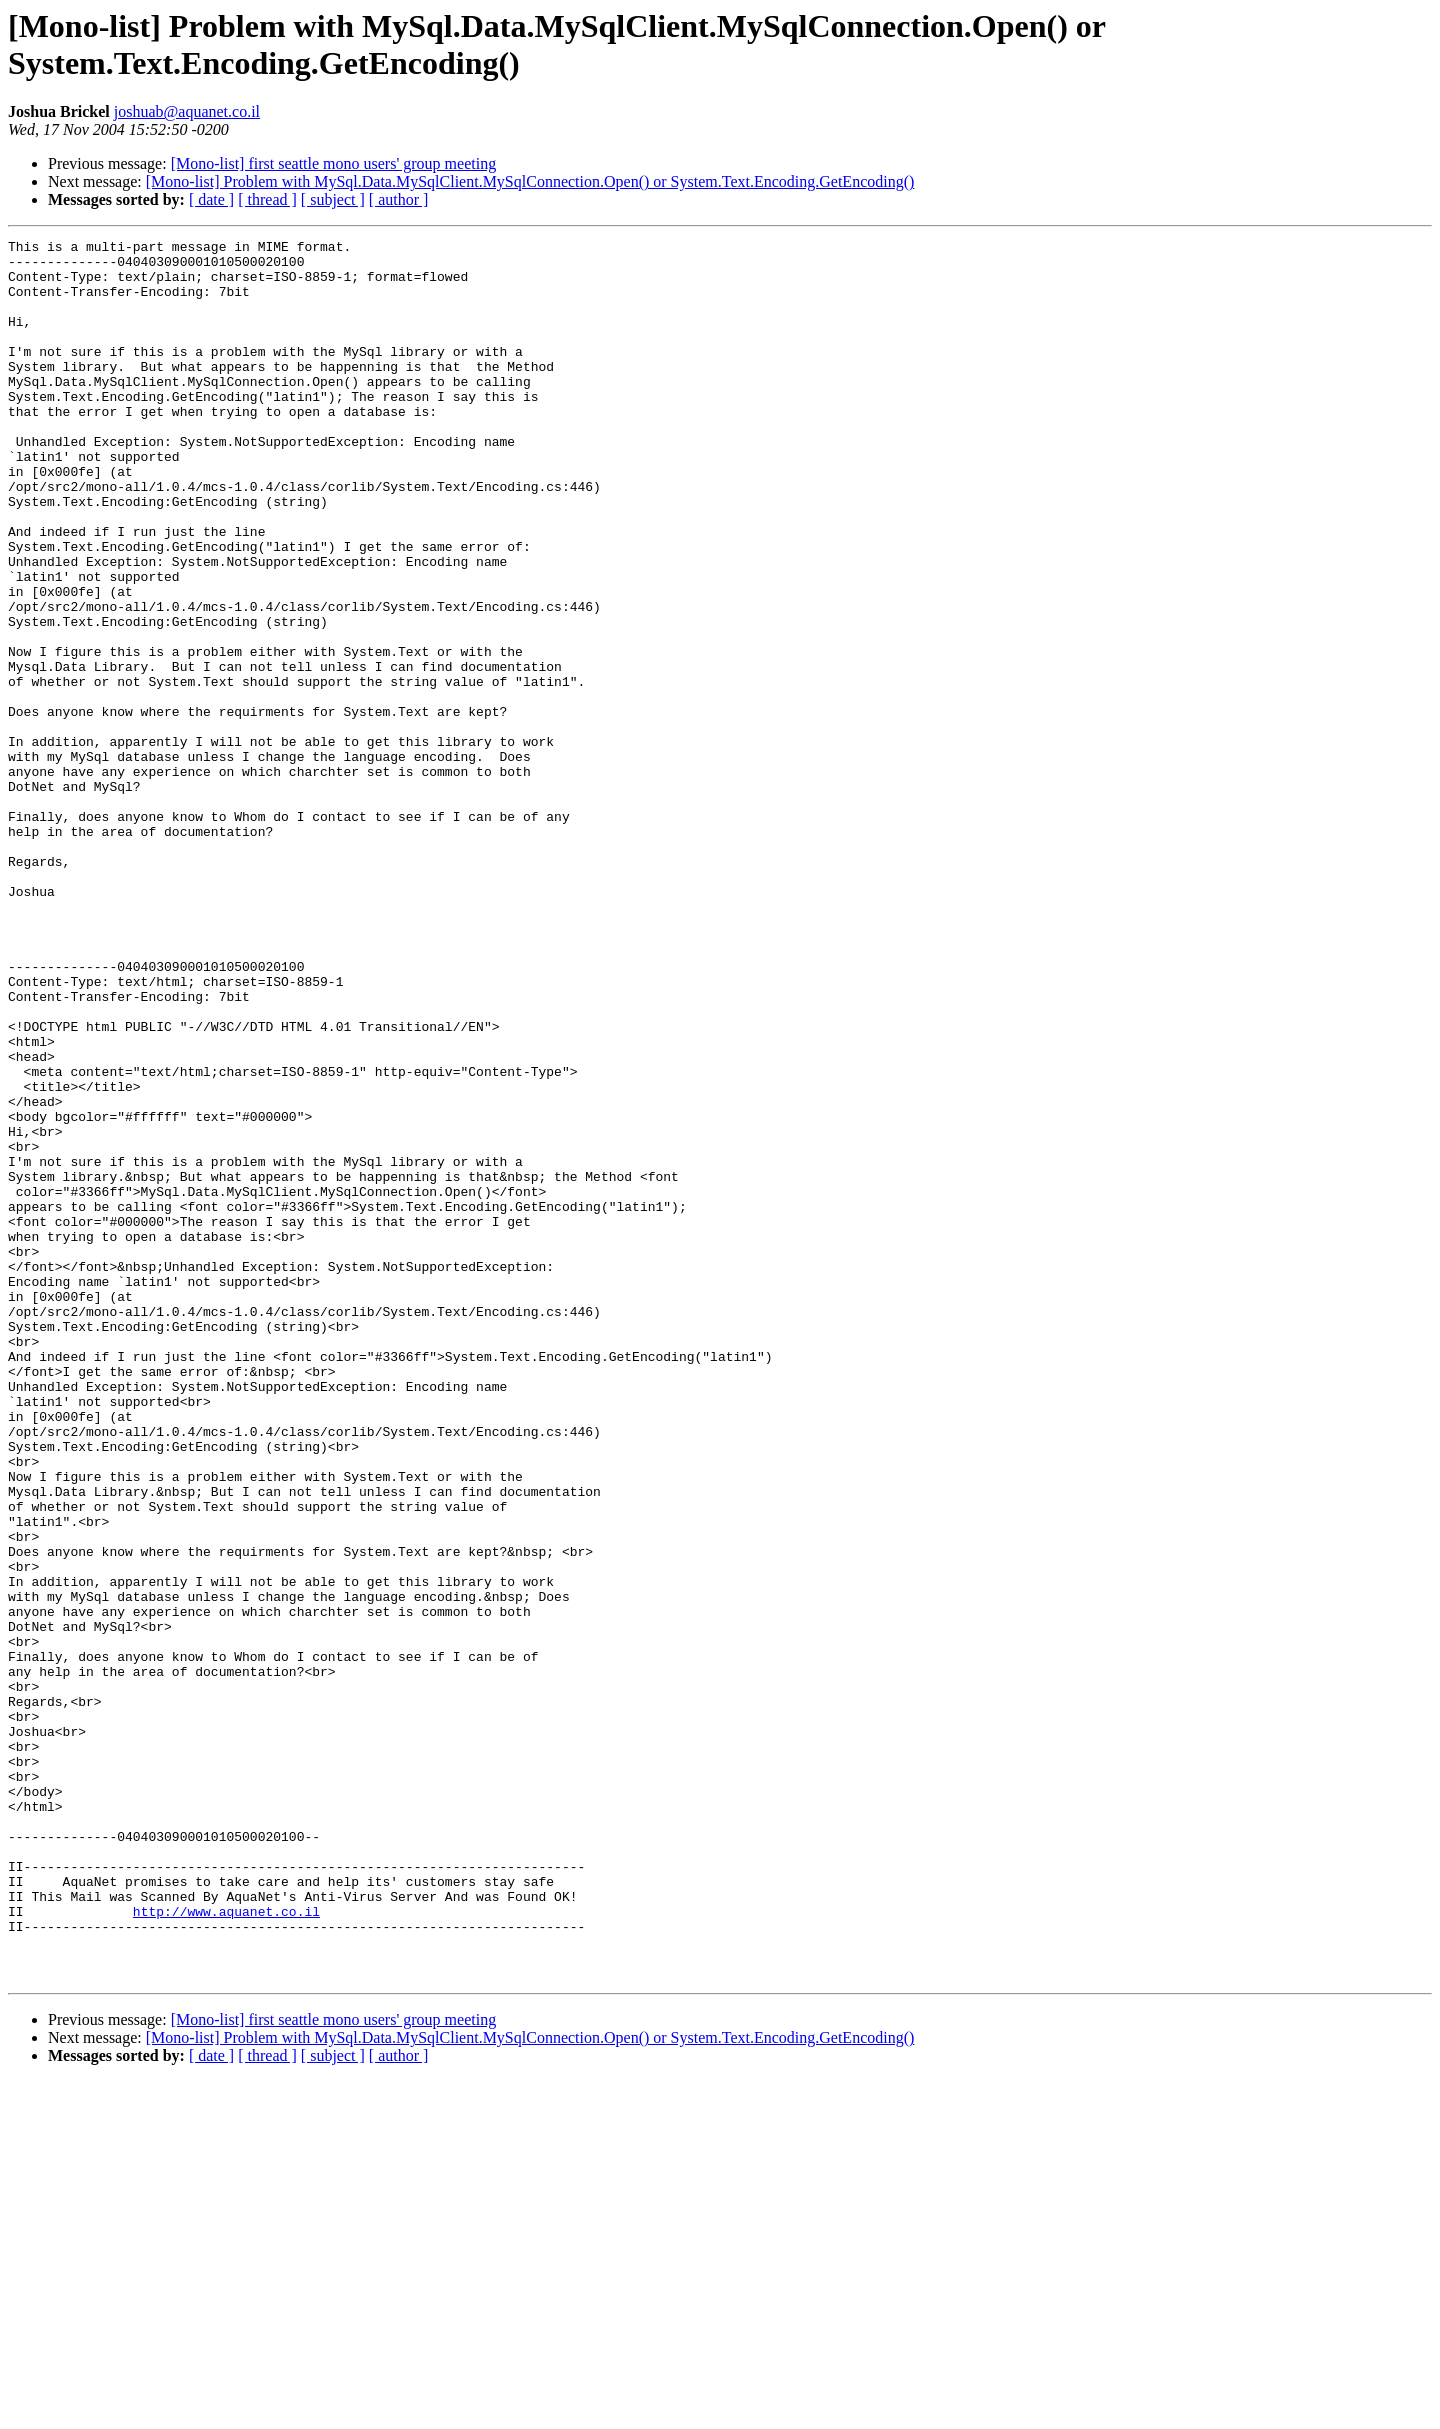  What do you see at coordinates (187, 111) in the screenshot?
I see `joshuab@aquanet.co.il` at bounding box center [187, 111].